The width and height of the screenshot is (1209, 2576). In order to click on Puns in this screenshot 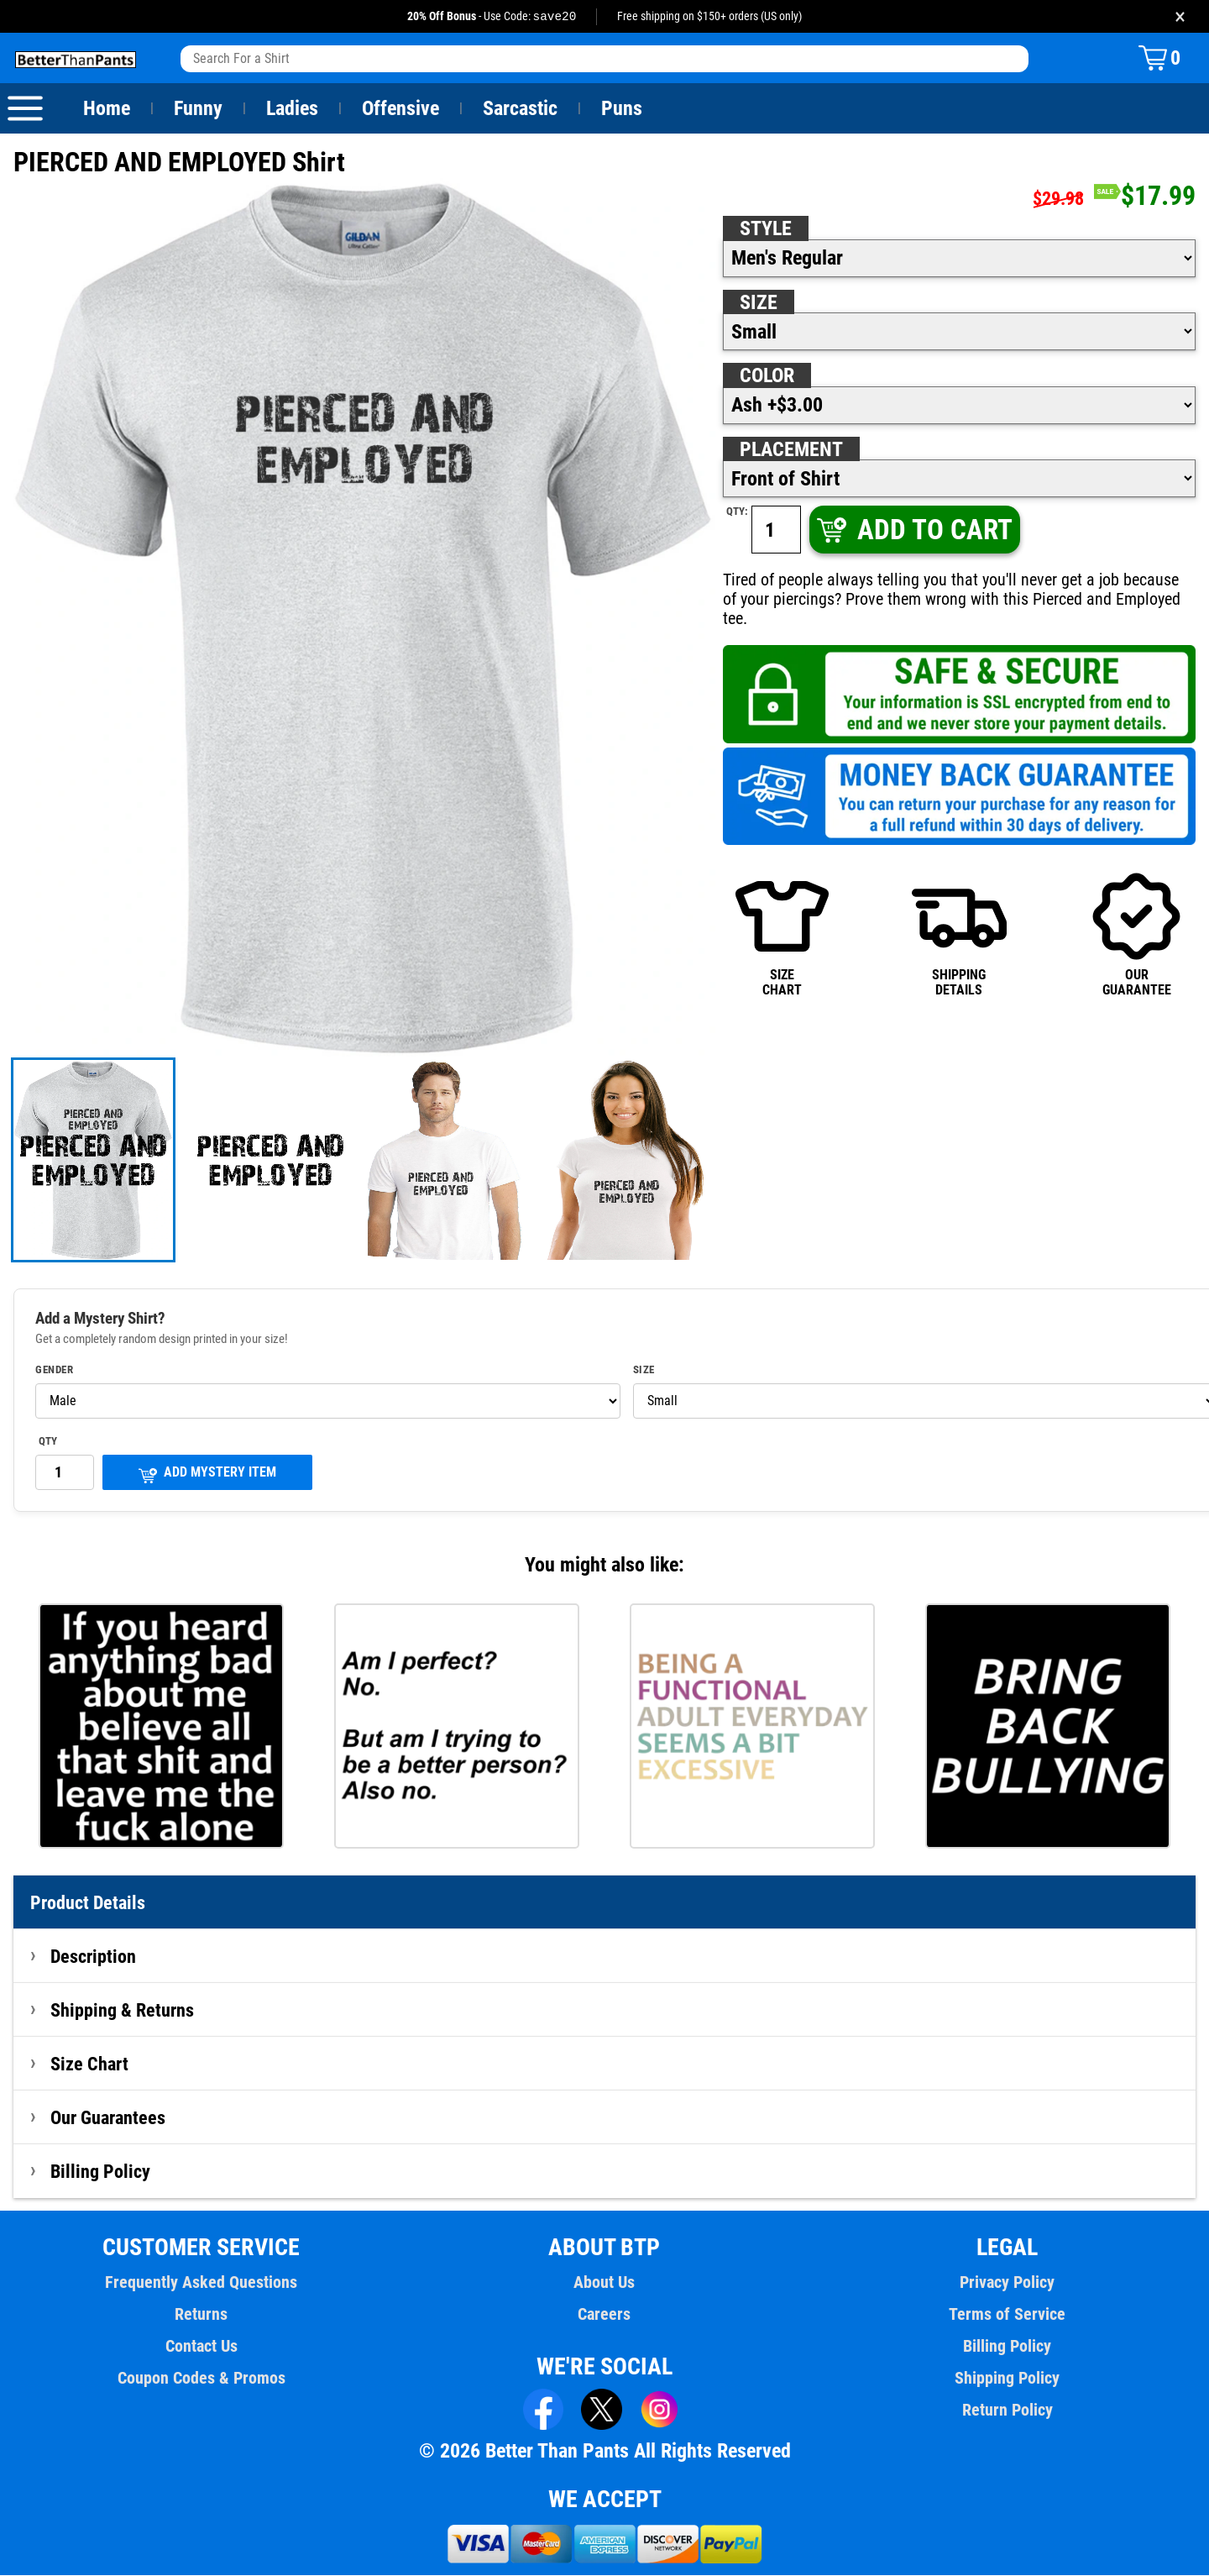, I will do `click(622, 109)`.